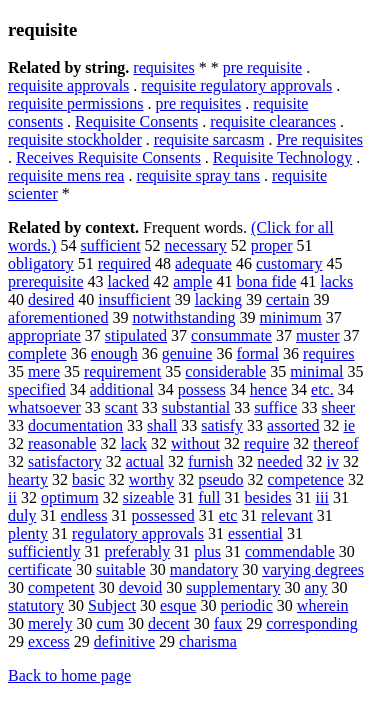  I want to click on iii, so click(322, 497).